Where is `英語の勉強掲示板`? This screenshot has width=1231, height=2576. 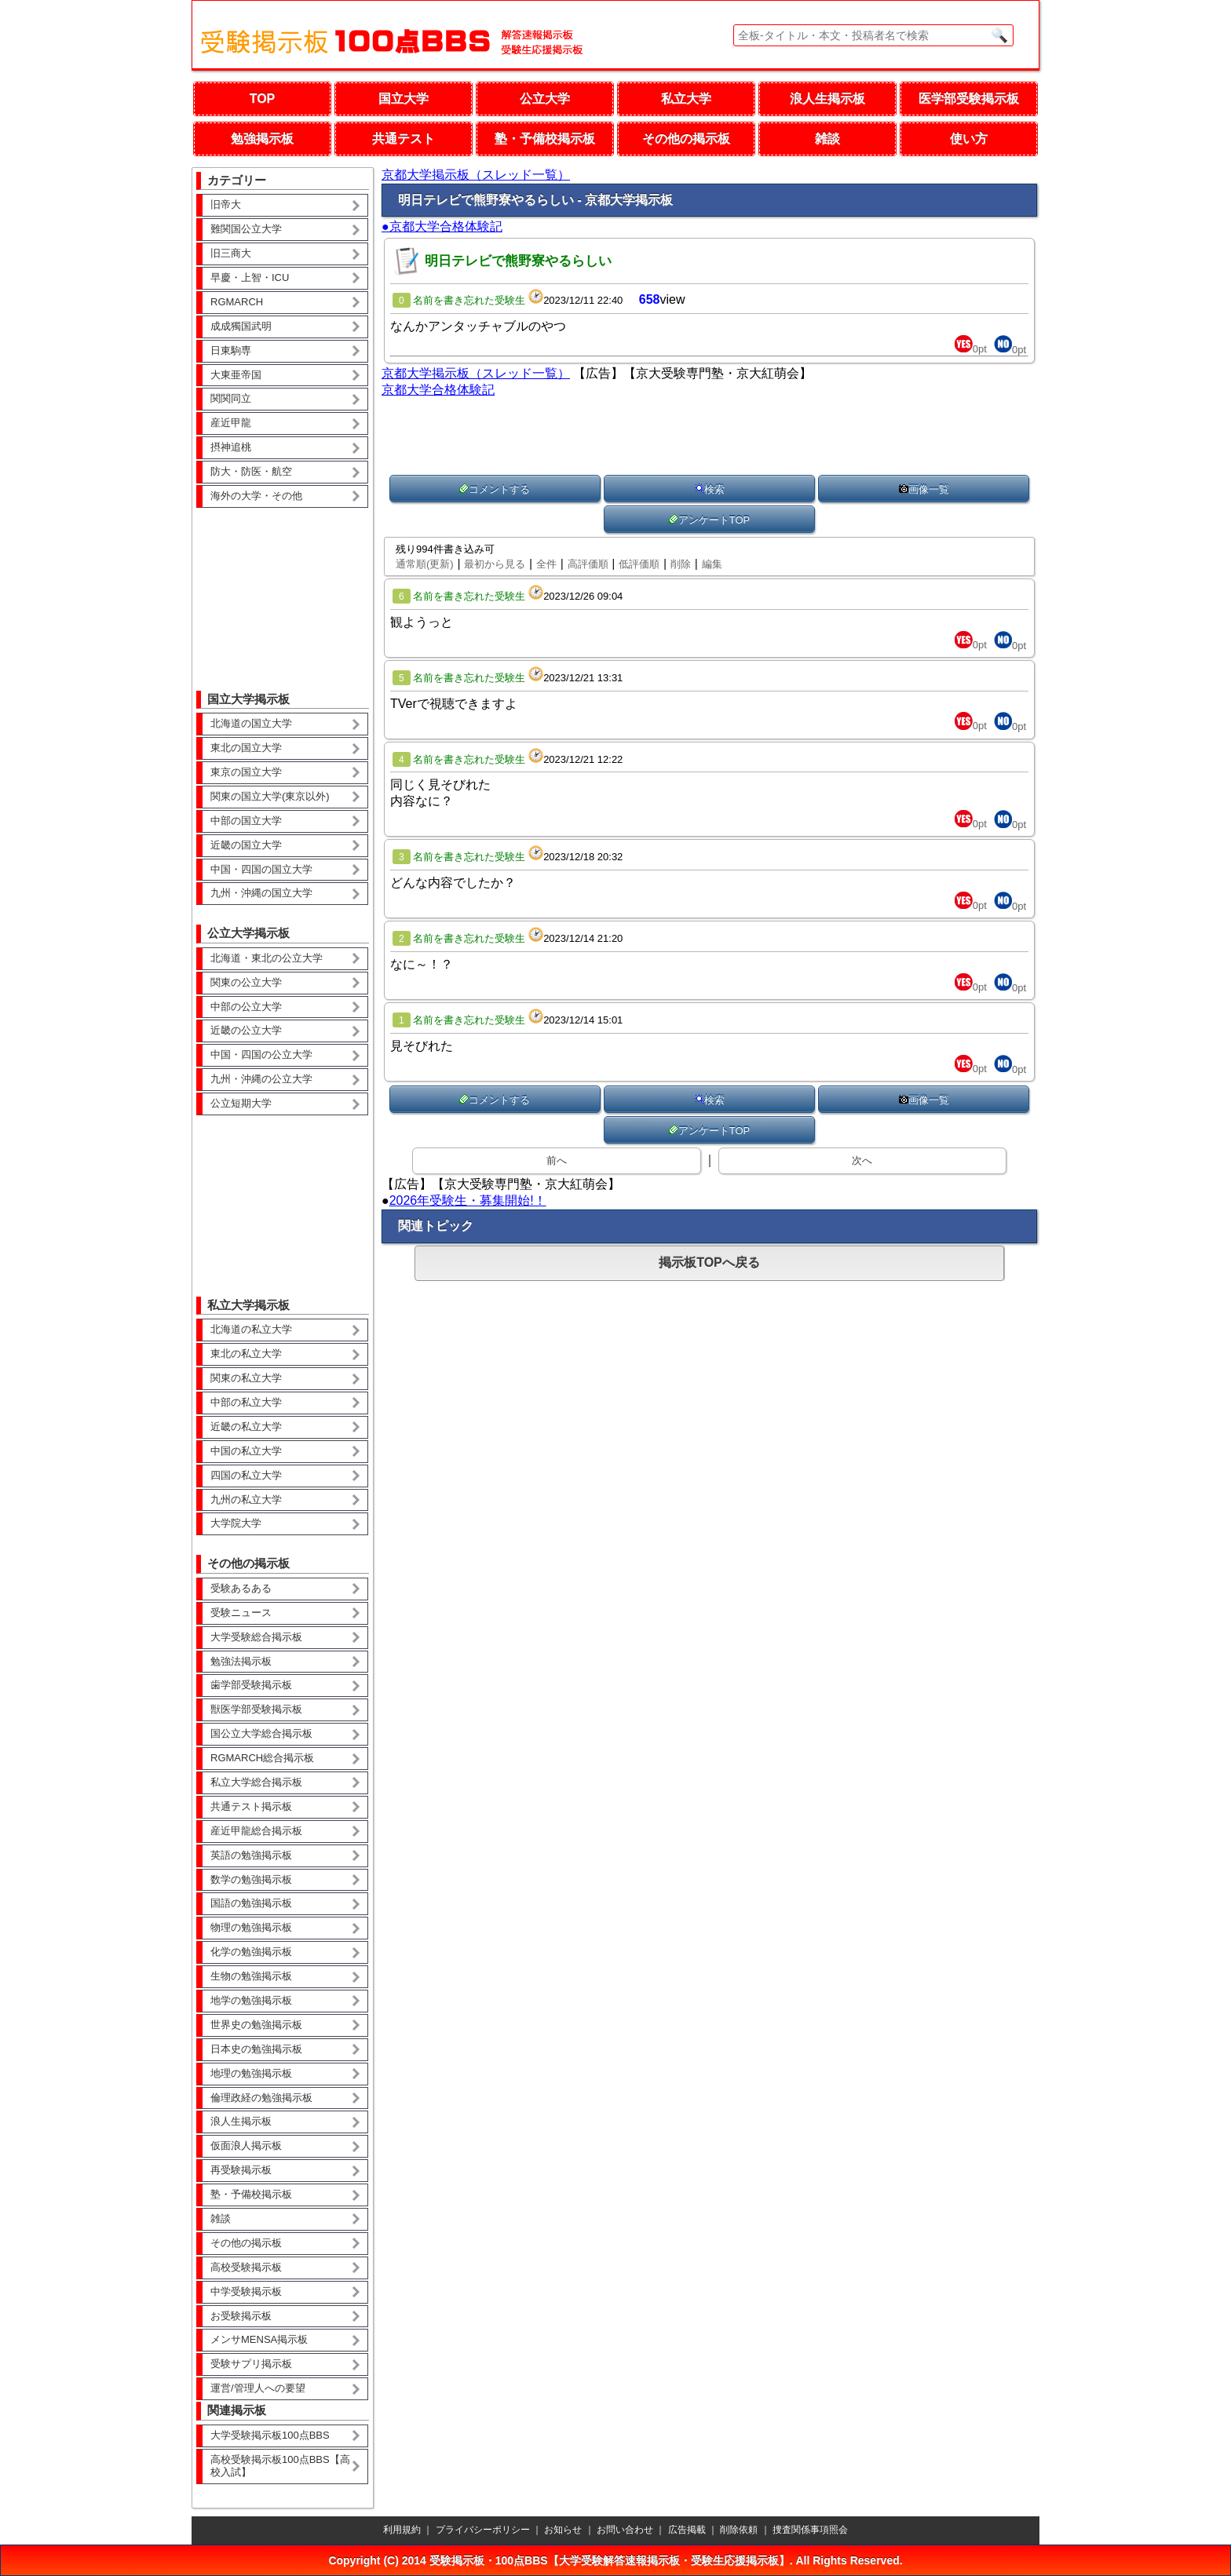 英語の勉強掲示板 is located at coordinates (251, 1855).